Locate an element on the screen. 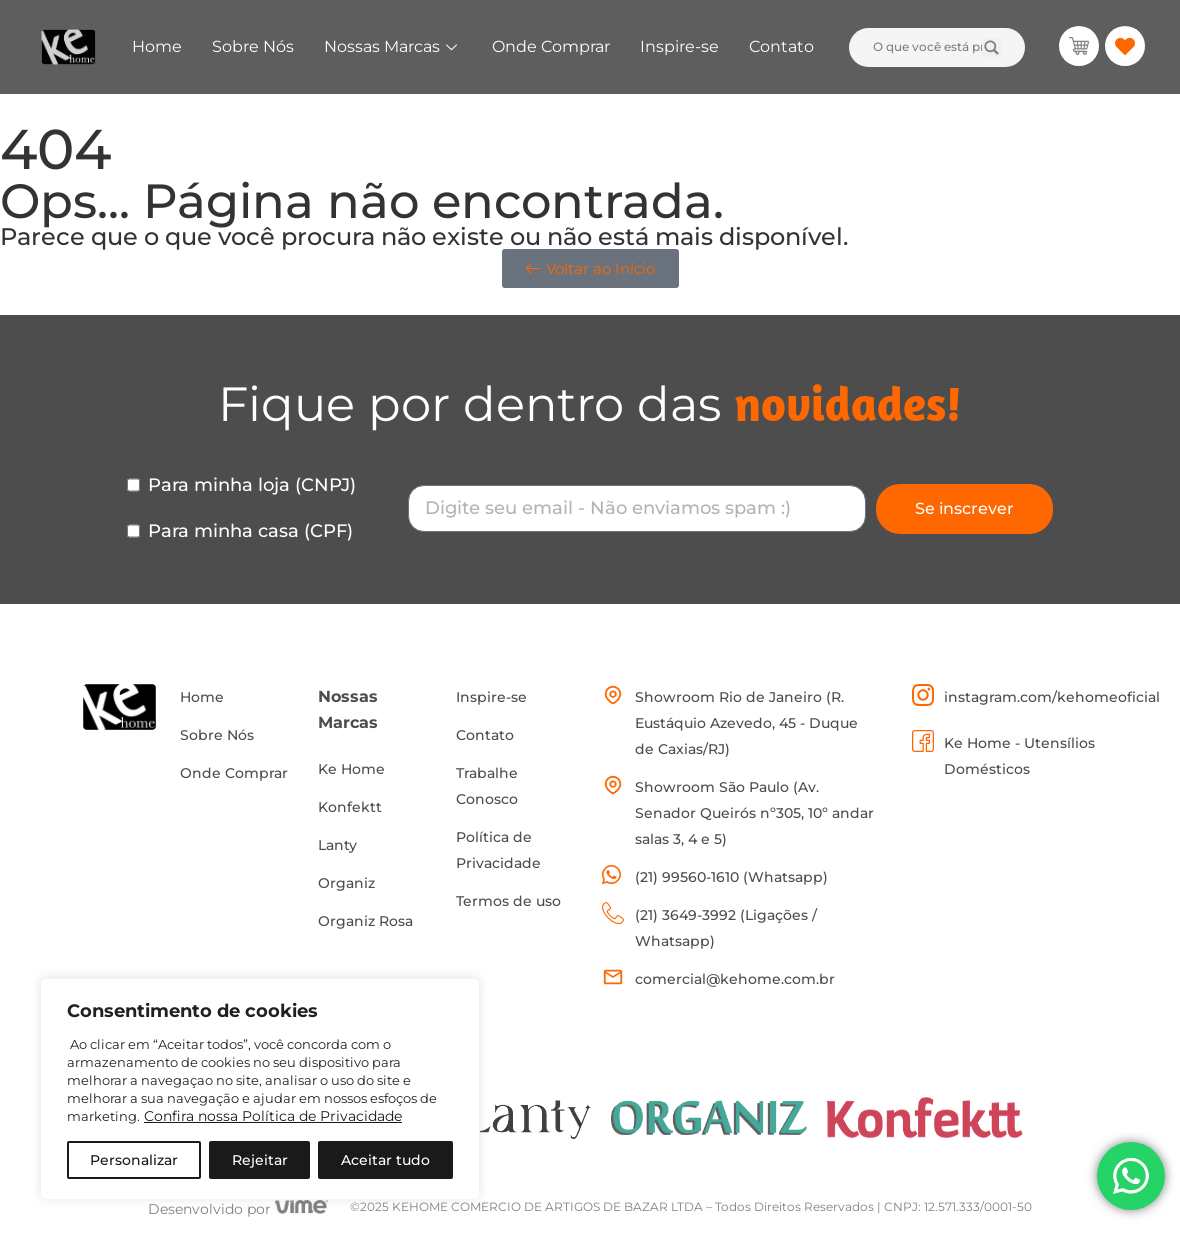  Konfektt is located at coordinates (350, 807).